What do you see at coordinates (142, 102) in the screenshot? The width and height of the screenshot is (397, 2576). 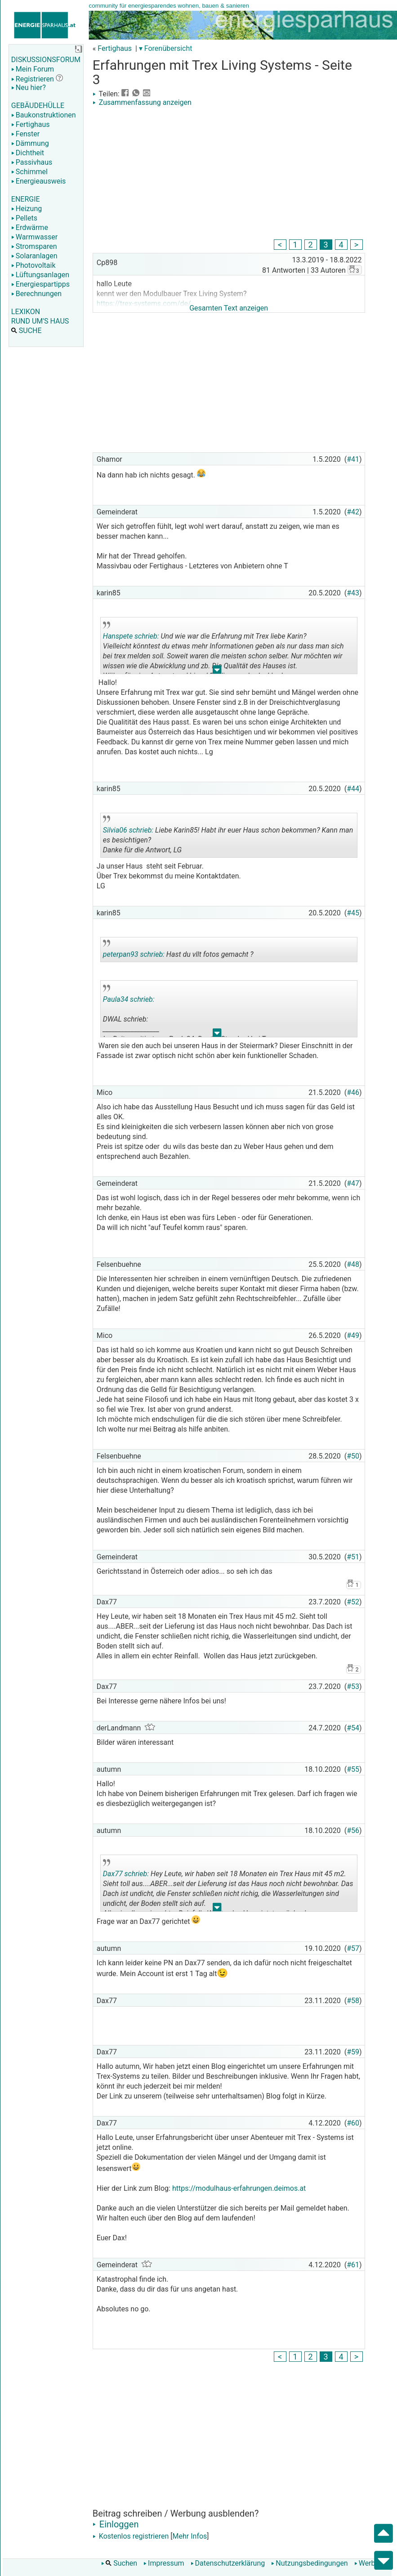 I see `Zusammenfassung anzeigen` at bounding box center [142, 102].